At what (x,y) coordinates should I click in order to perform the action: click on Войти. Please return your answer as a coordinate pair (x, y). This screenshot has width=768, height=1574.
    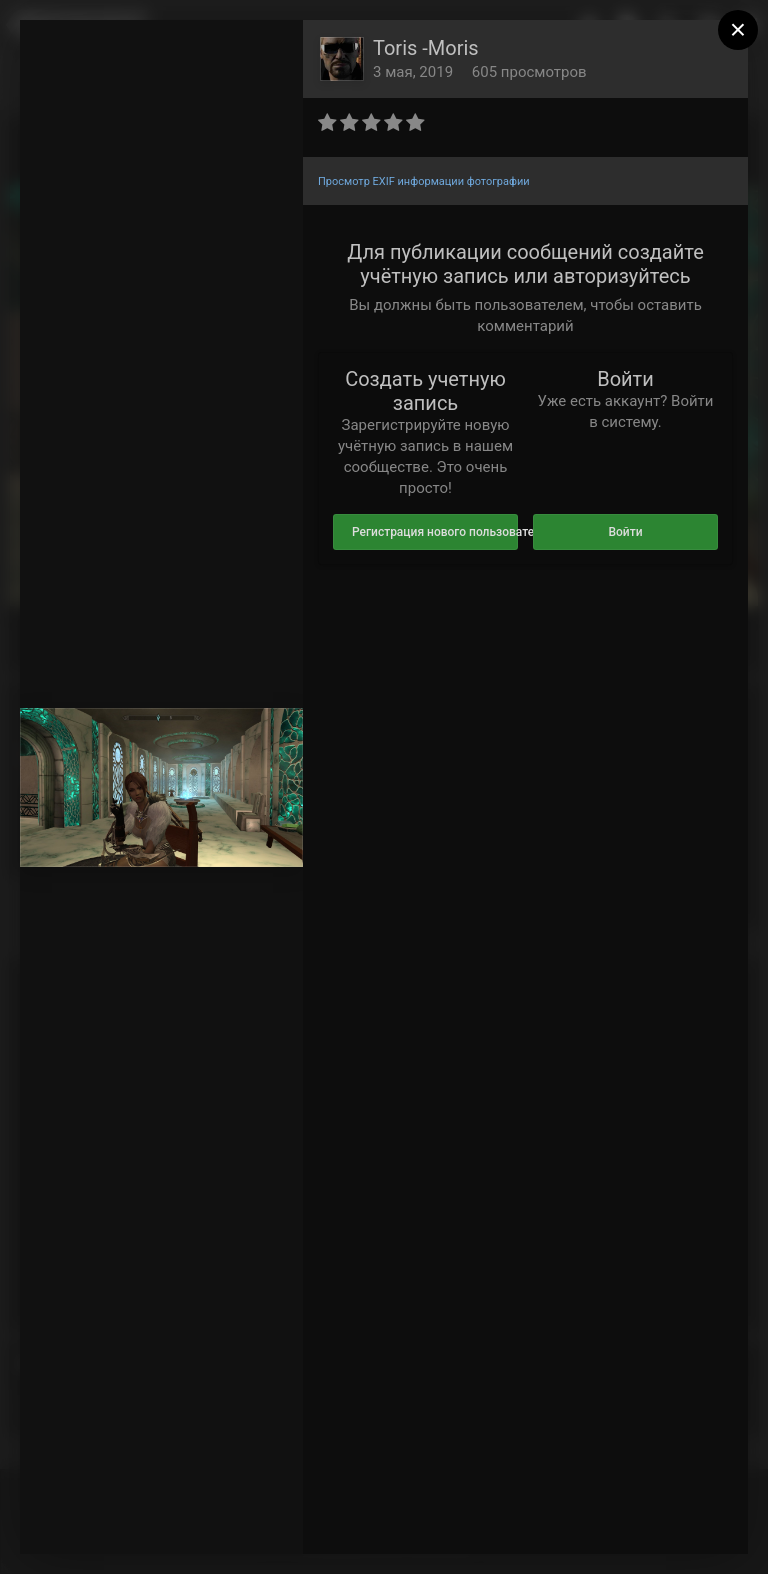
    Looking at the image, I should click on (625, 532).